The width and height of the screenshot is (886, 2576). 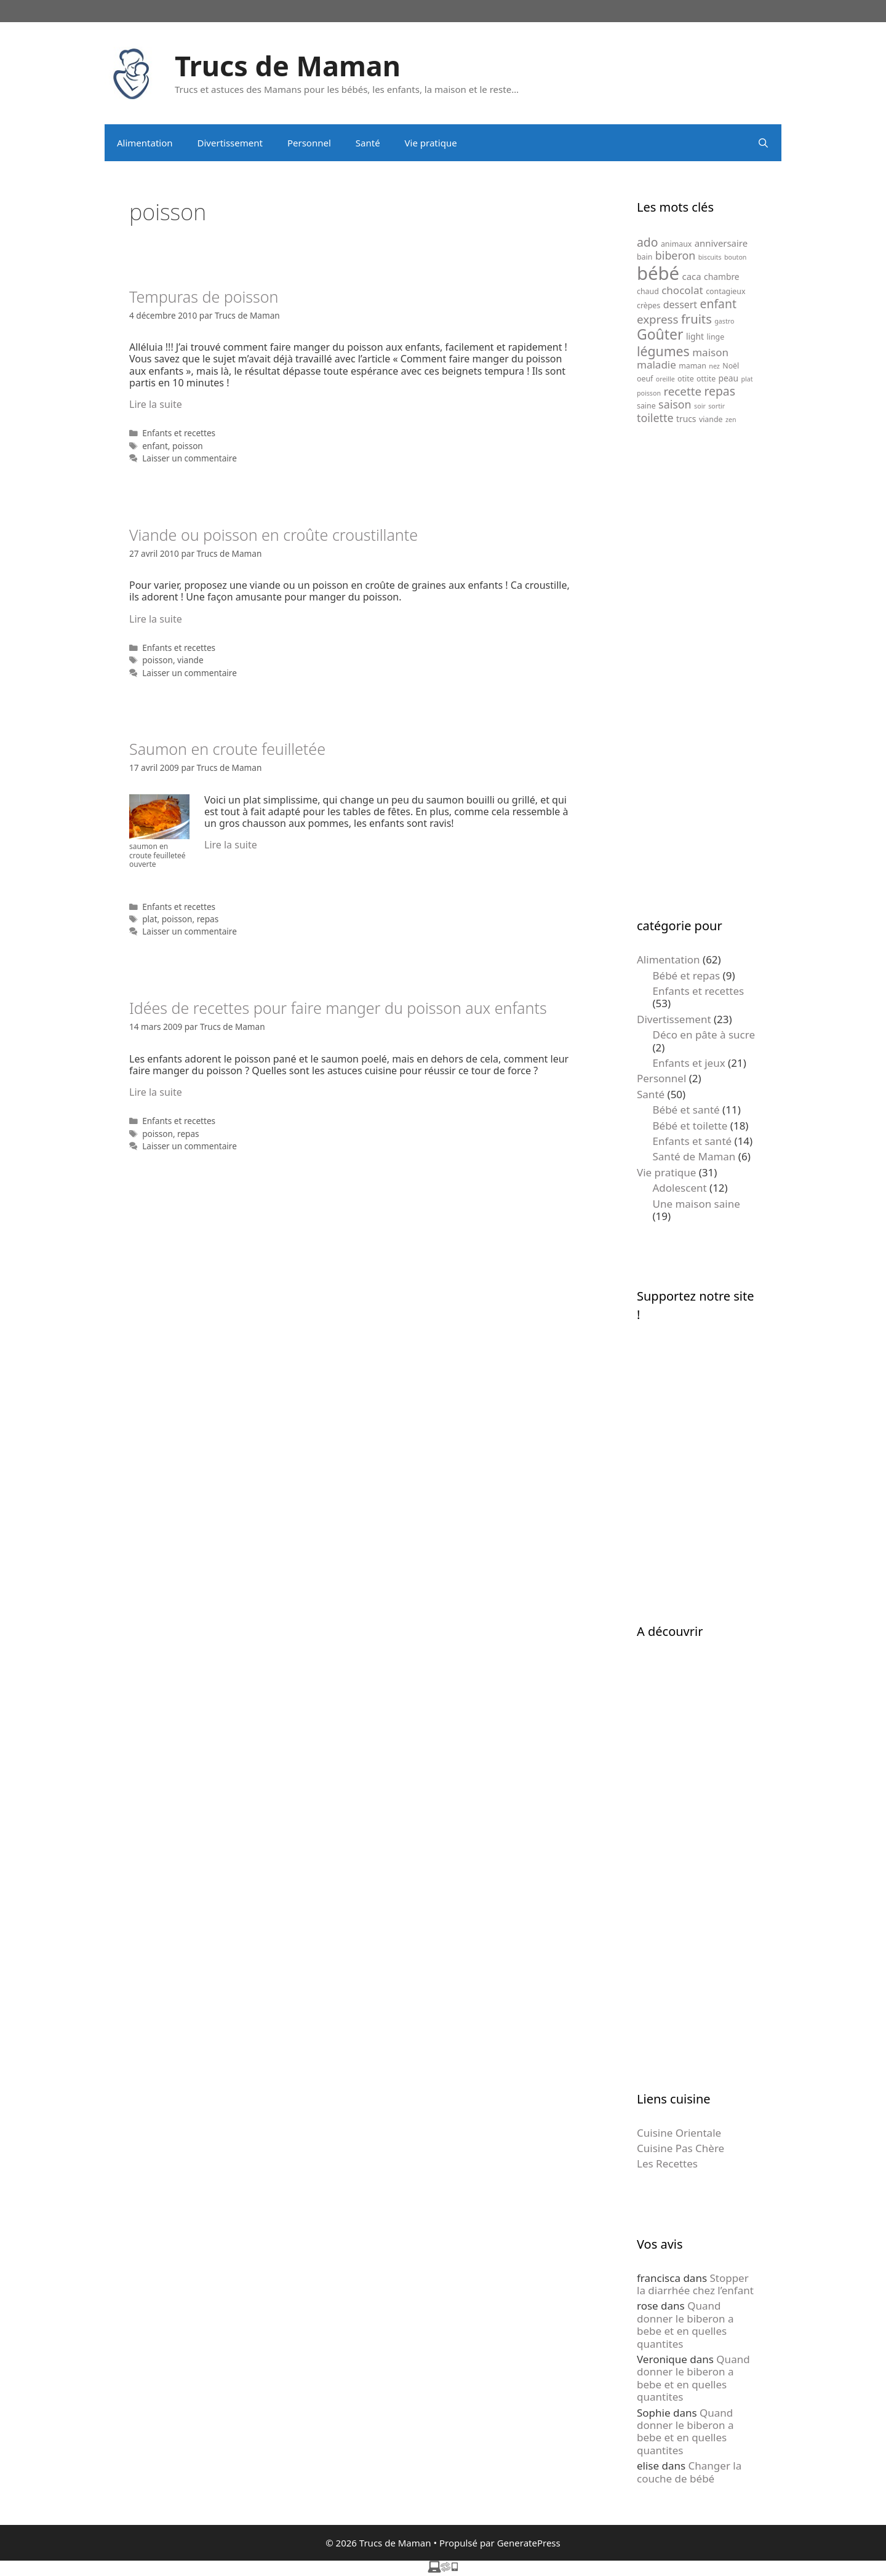 What do you see at coordinates (719, 391) in the screenshot?
I see `repas [repas (12 éléments)]` at bounding box center [719, 391].